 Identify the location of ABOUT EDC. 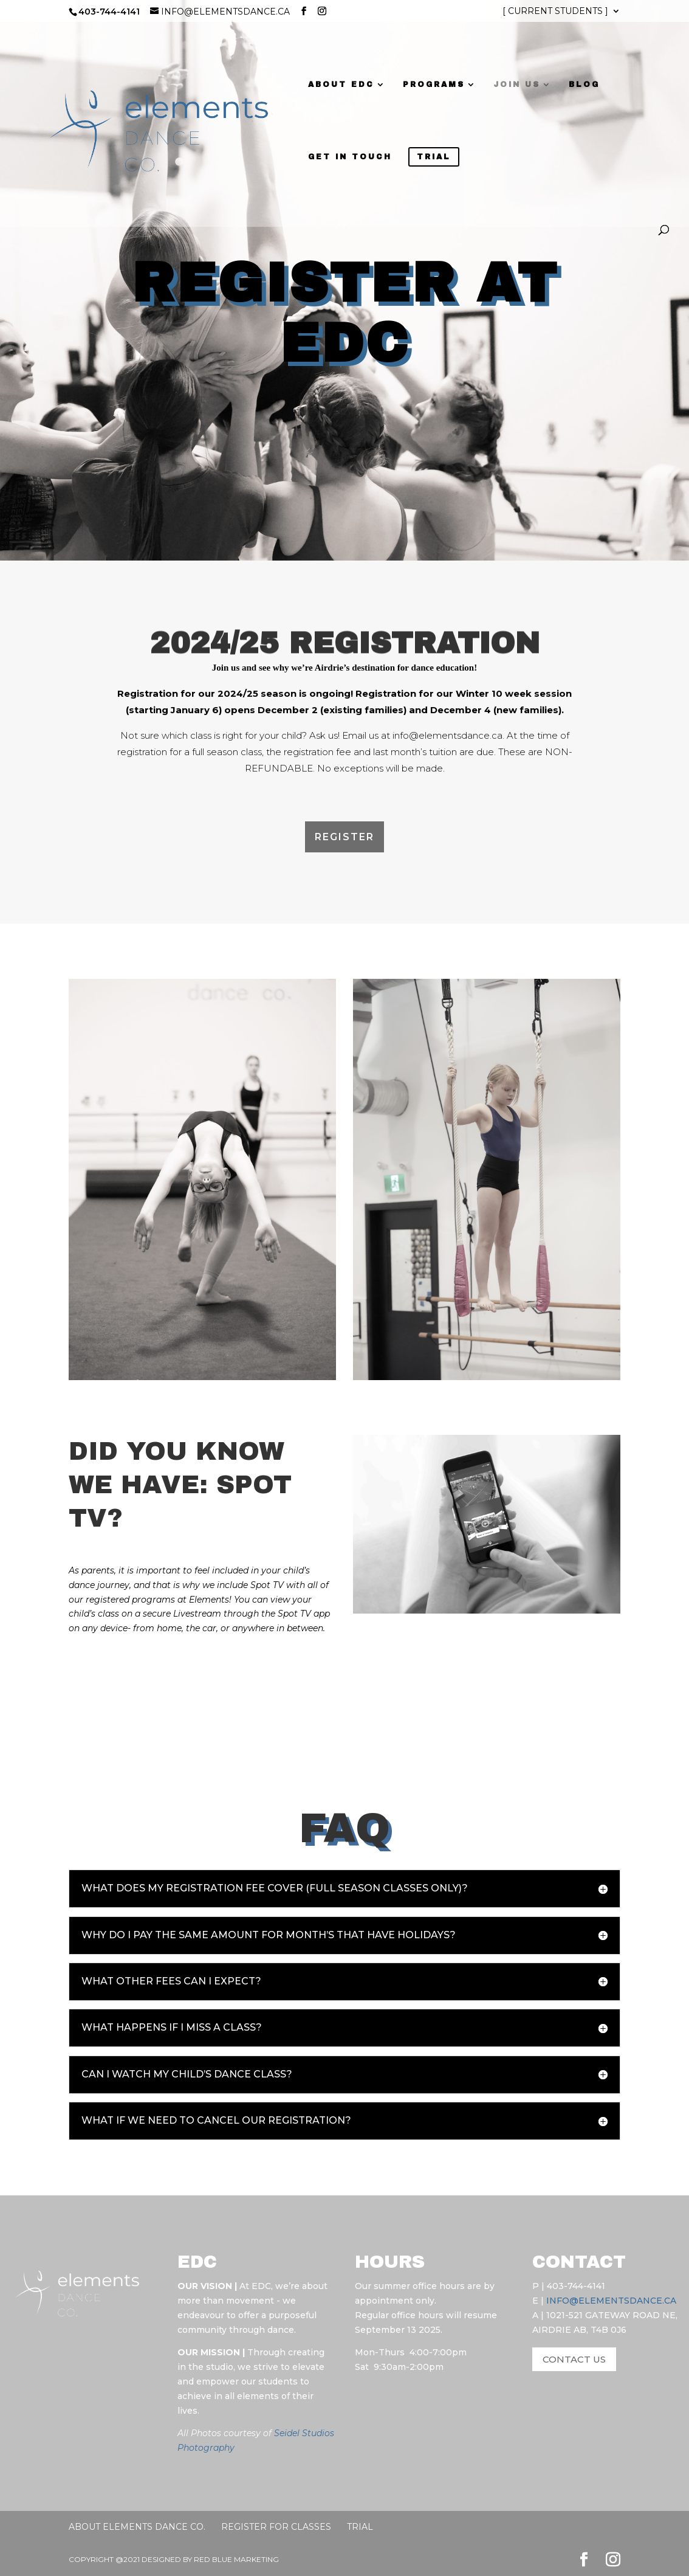
(332, 84).